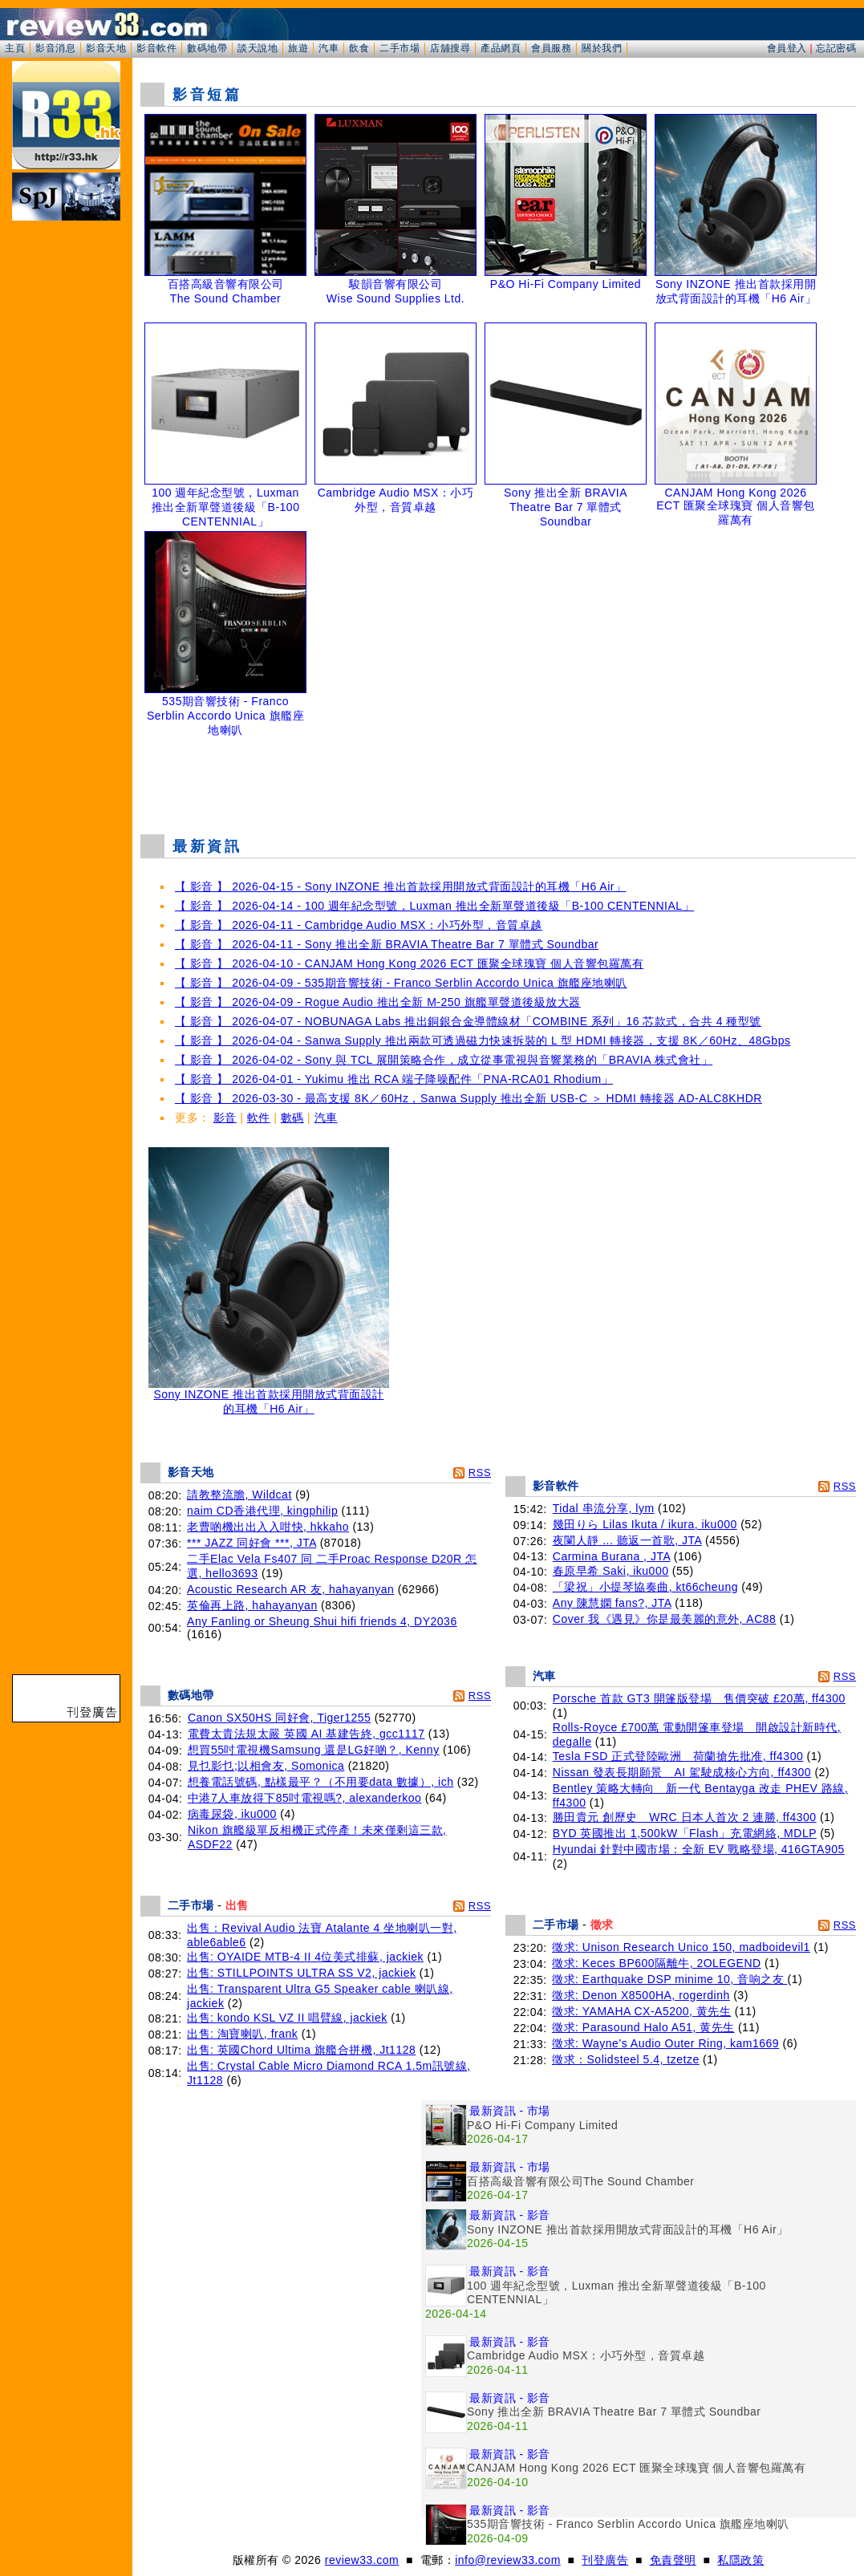  Describe the element at coordinates (627, 1540) in the screenshot. I see `夜闌人靜 ... 聽返一首歌, JTA` at that location.